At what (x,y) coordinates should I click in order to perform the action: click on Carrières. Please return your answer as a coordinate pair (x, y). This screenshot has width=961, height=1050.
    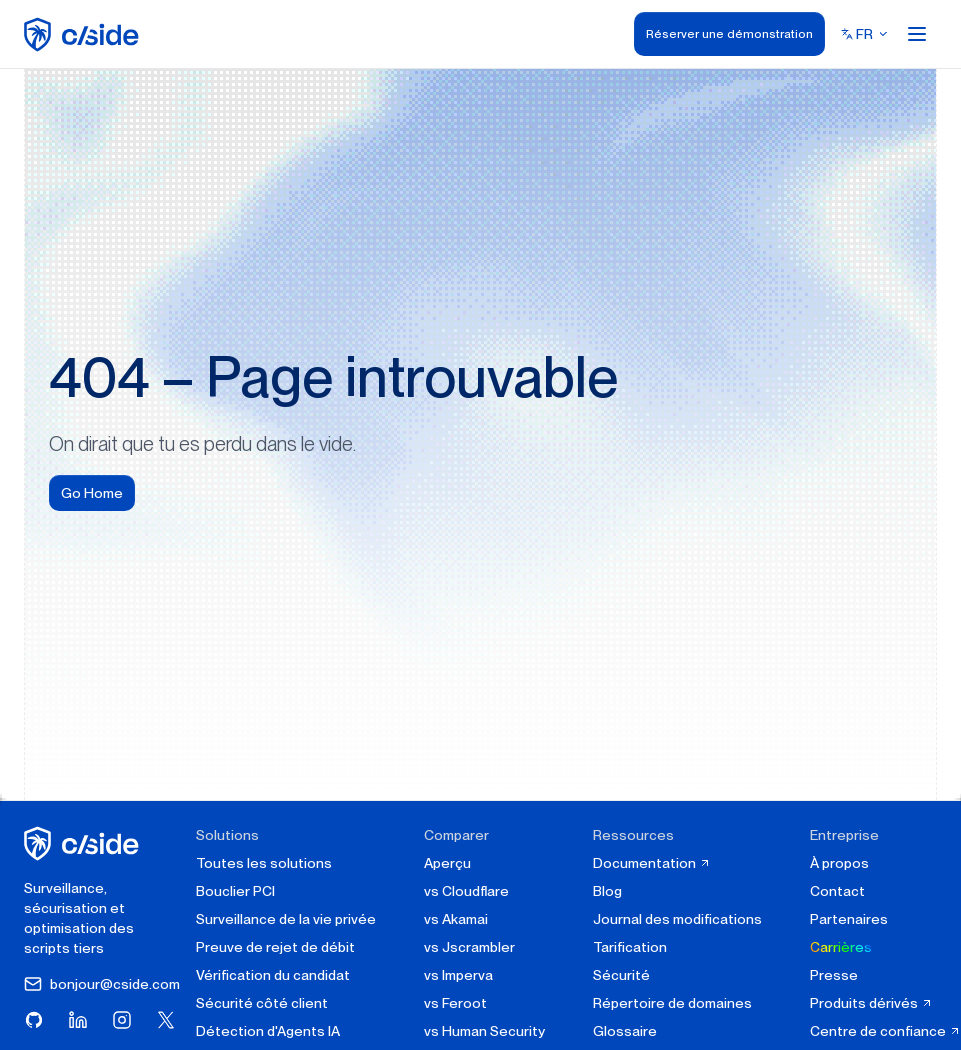
    Looking at the image, I should click on (841, 947).